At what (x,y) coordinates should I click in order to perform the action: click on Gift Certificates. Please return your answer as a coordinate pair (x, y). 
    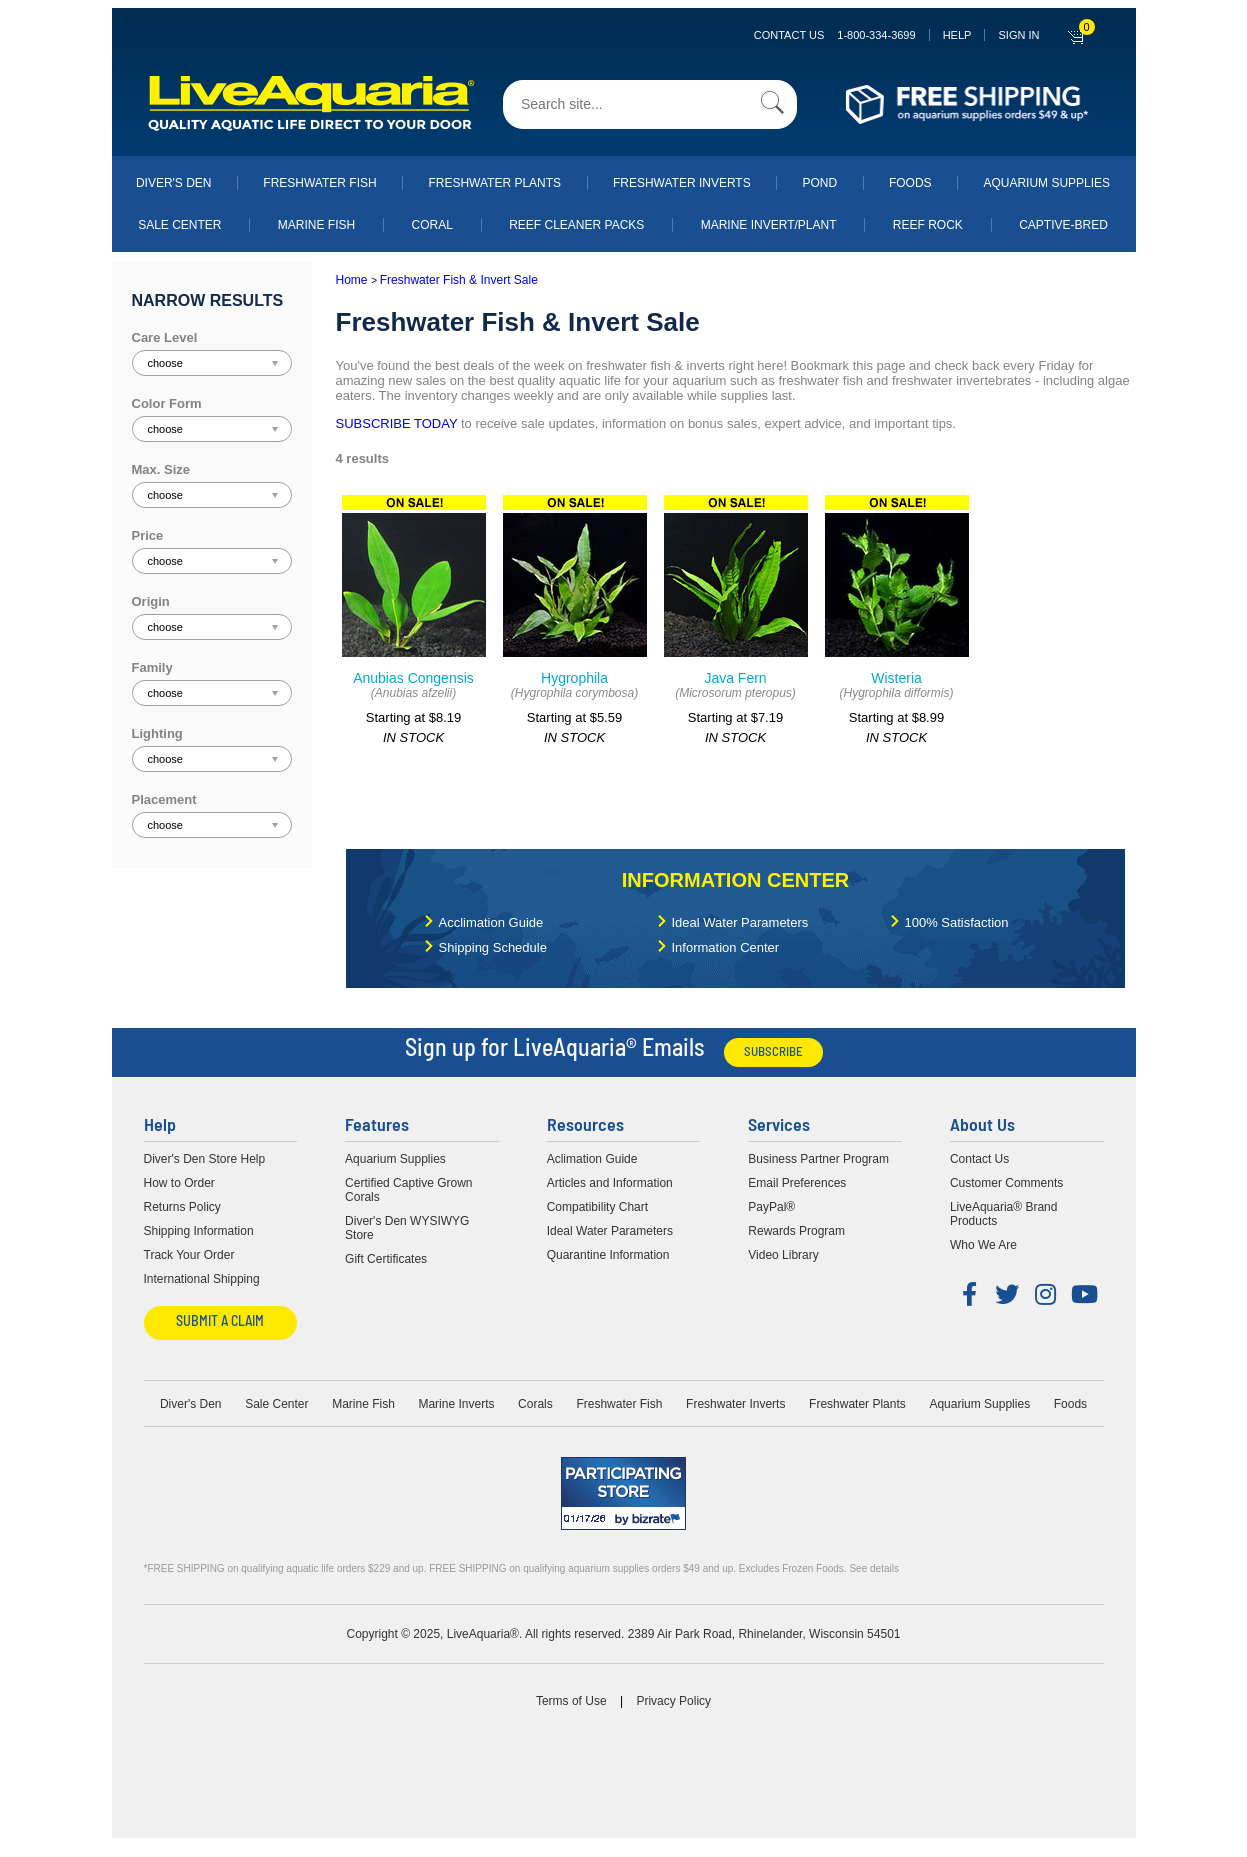
    Looking at the image, I should click on (386, 1259).